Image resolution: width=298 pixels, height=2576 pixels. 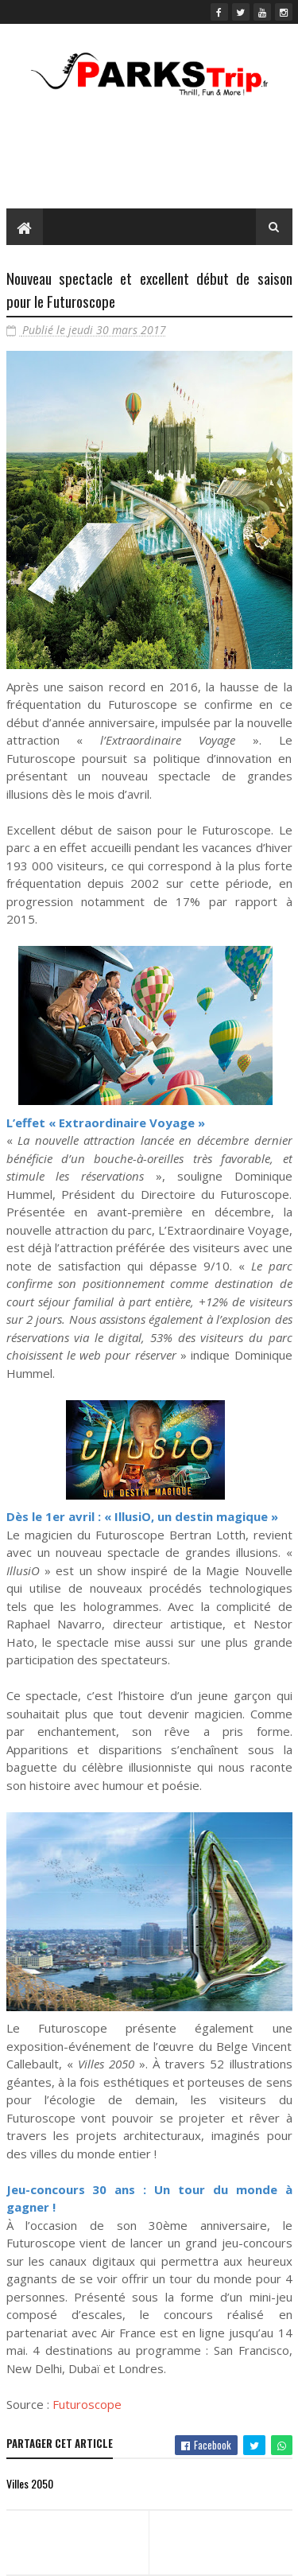 I want to click on Futuroscope, so click(x=87, y=2404).